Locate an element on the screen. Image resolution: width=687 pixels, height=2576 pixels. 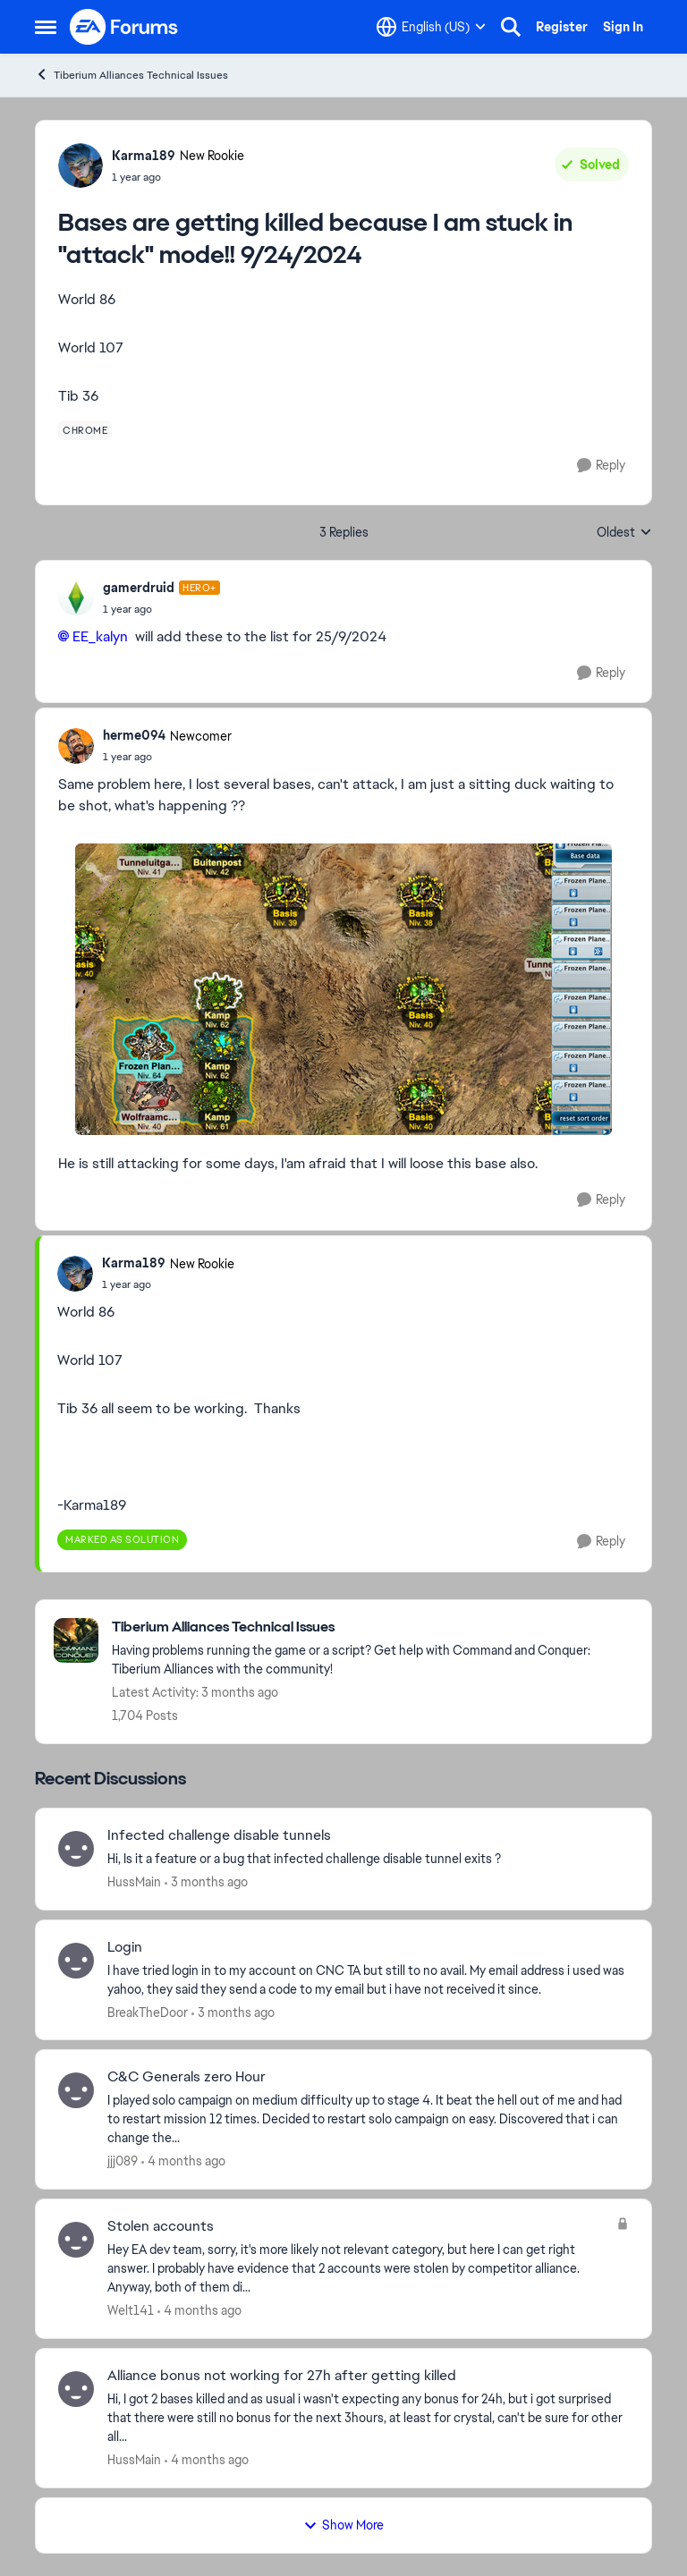
gamerdruid [View Profile: gamerdruid, Rank: Hero+] is located at coordinates (138, 588).